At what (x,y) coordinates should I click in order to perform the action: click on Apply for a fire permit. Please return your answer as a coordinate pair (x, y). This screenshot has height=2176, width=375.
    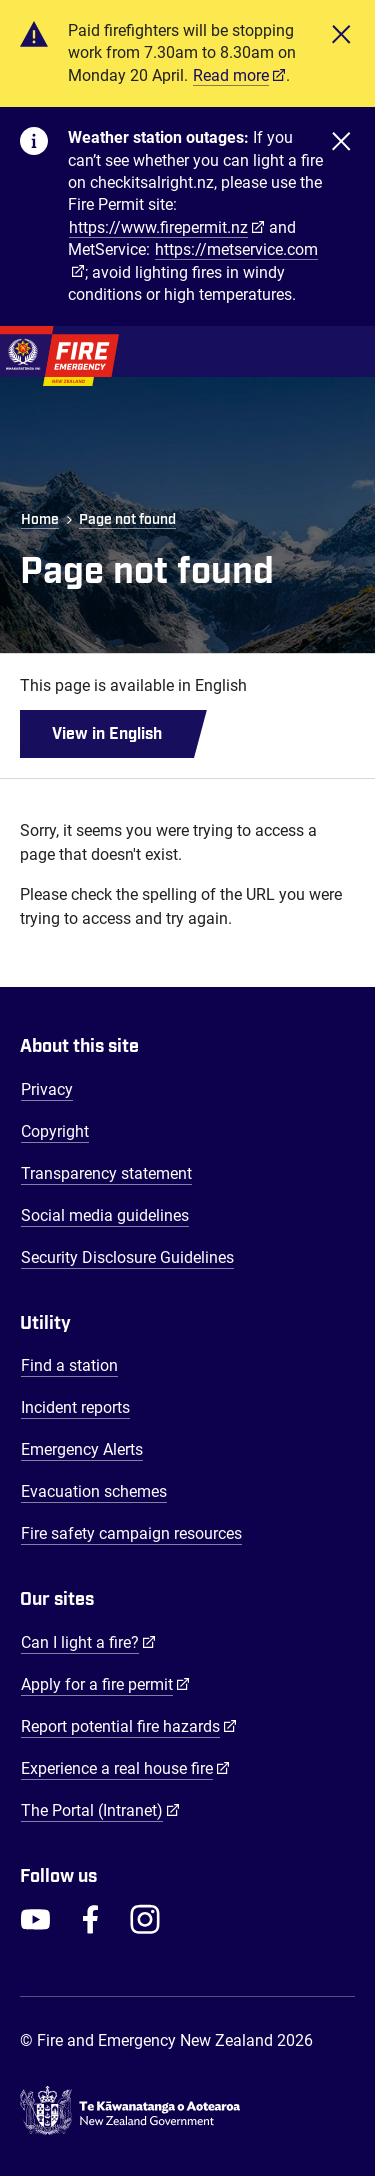
    Looking at the image, I should click on (105, 1684).